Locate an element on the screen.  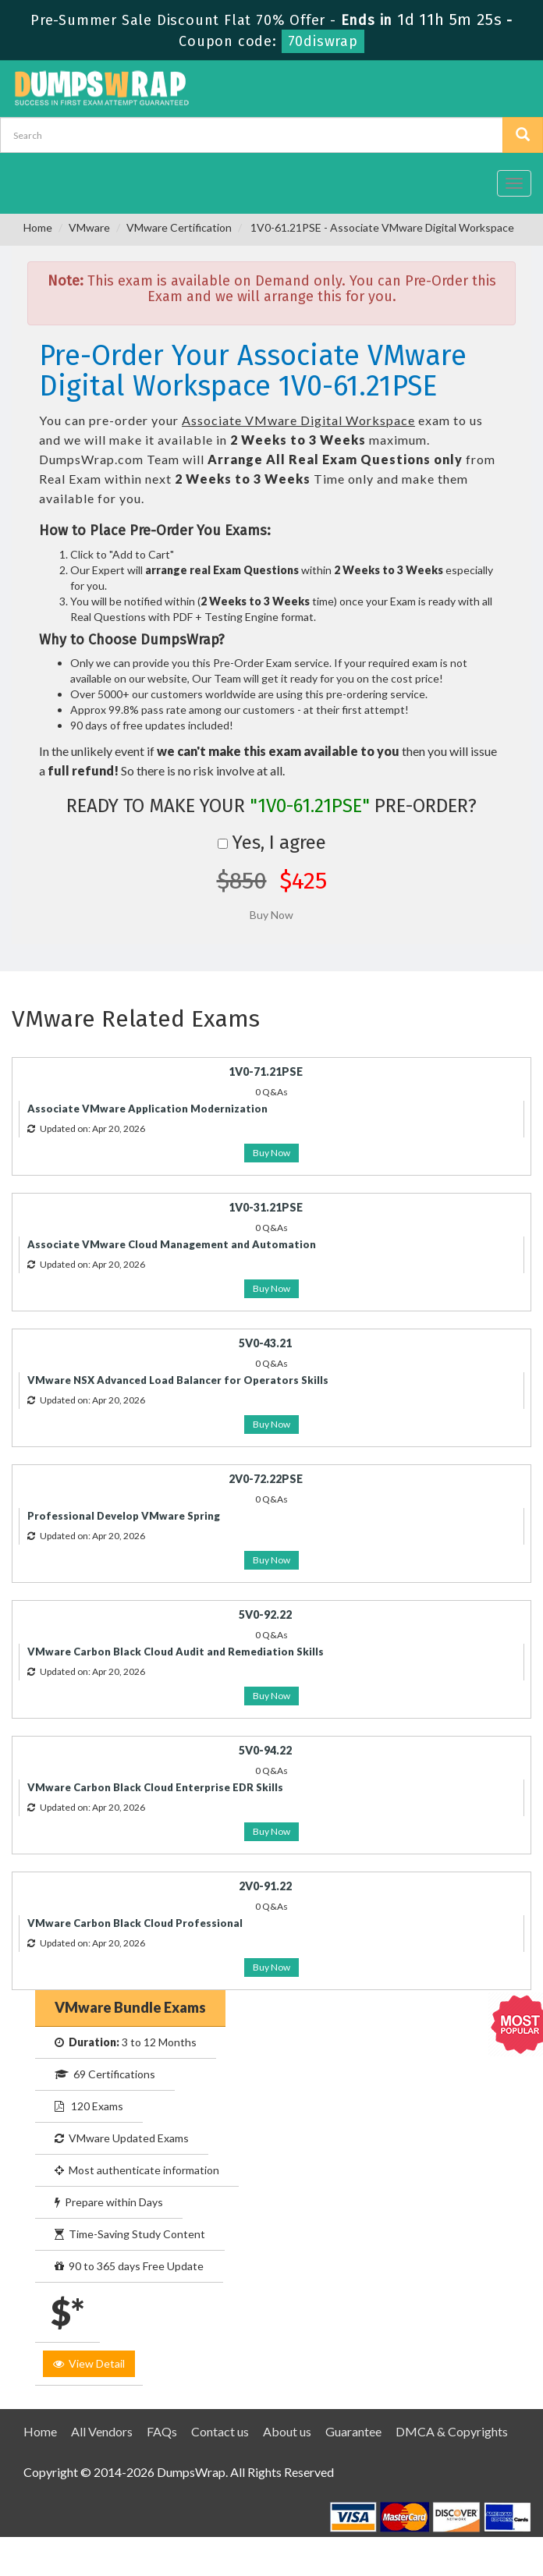
Buy Now is located at coordinates (271, 1152).